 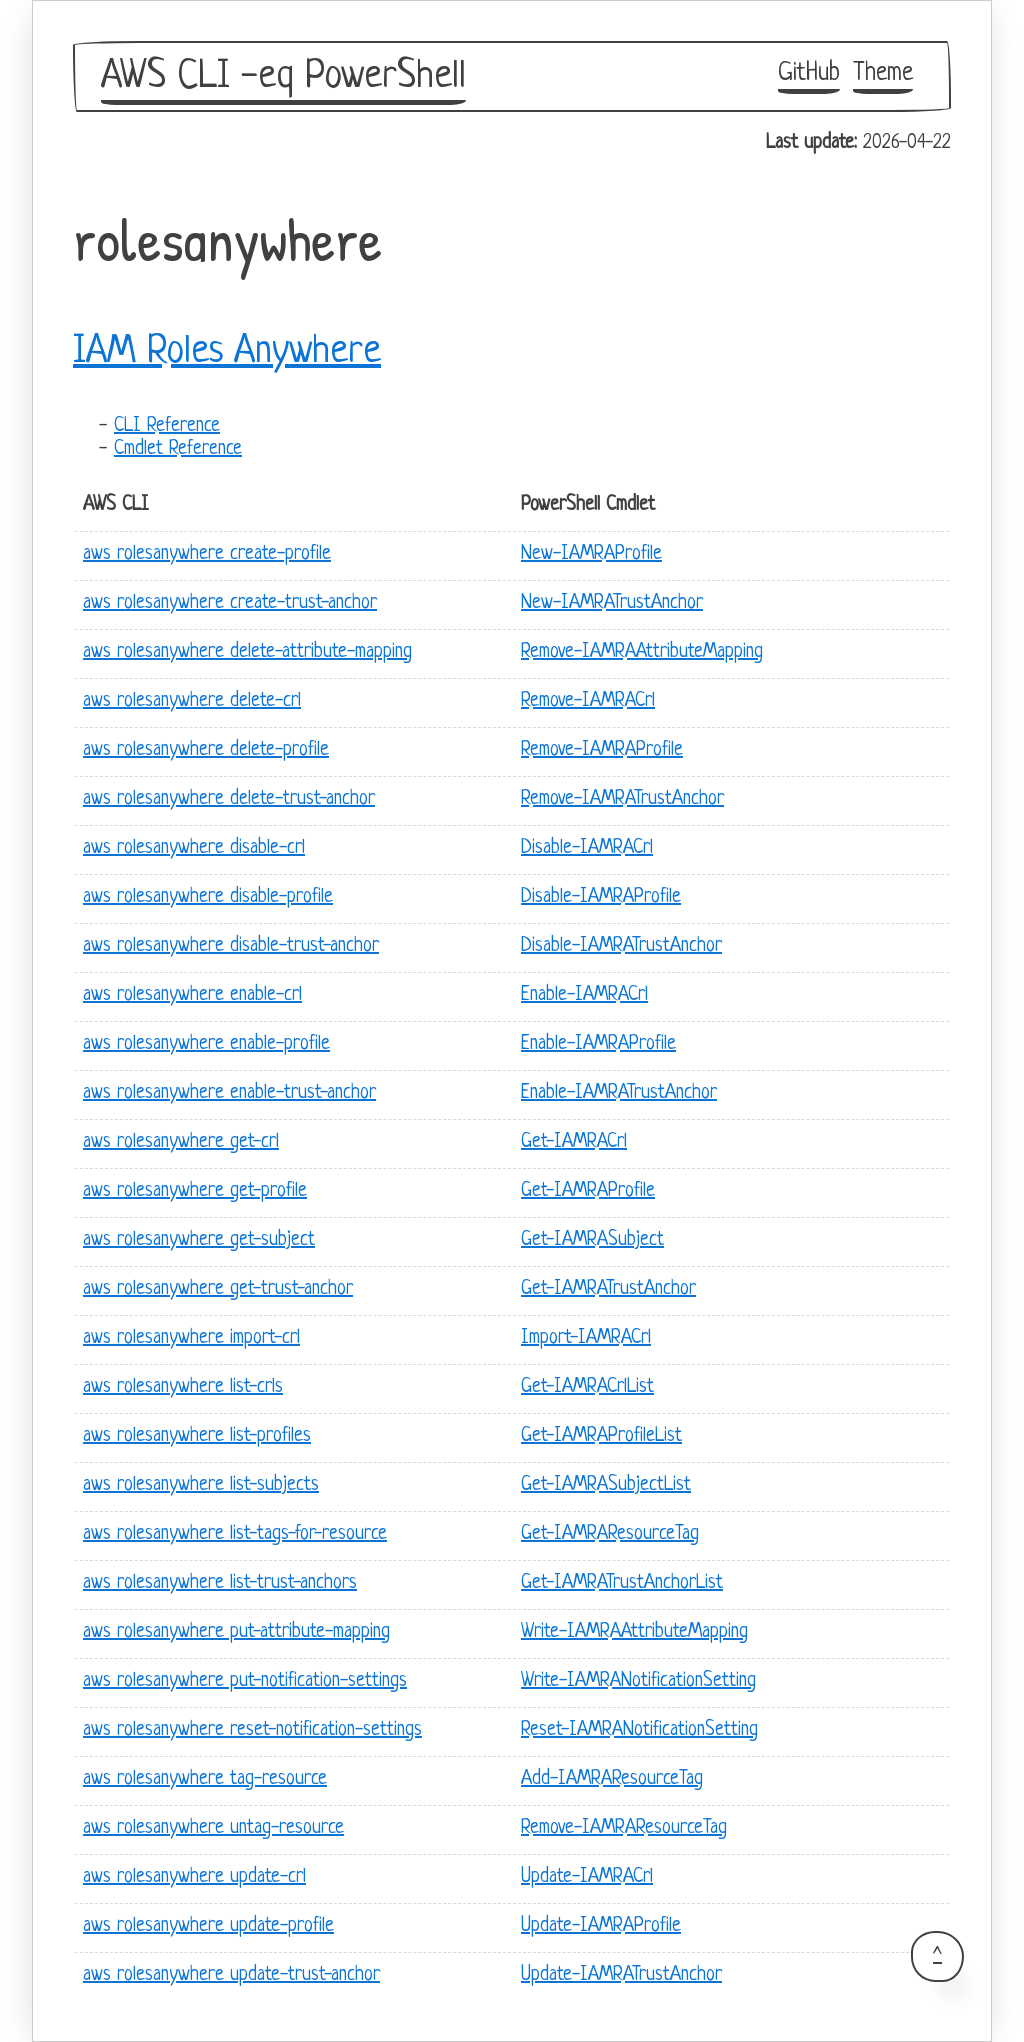 What do you see at coordinates (206, 1044) in the screenshot?
I see `aws rolesanywhere enable-profile` at bounding box center [206, 1044].